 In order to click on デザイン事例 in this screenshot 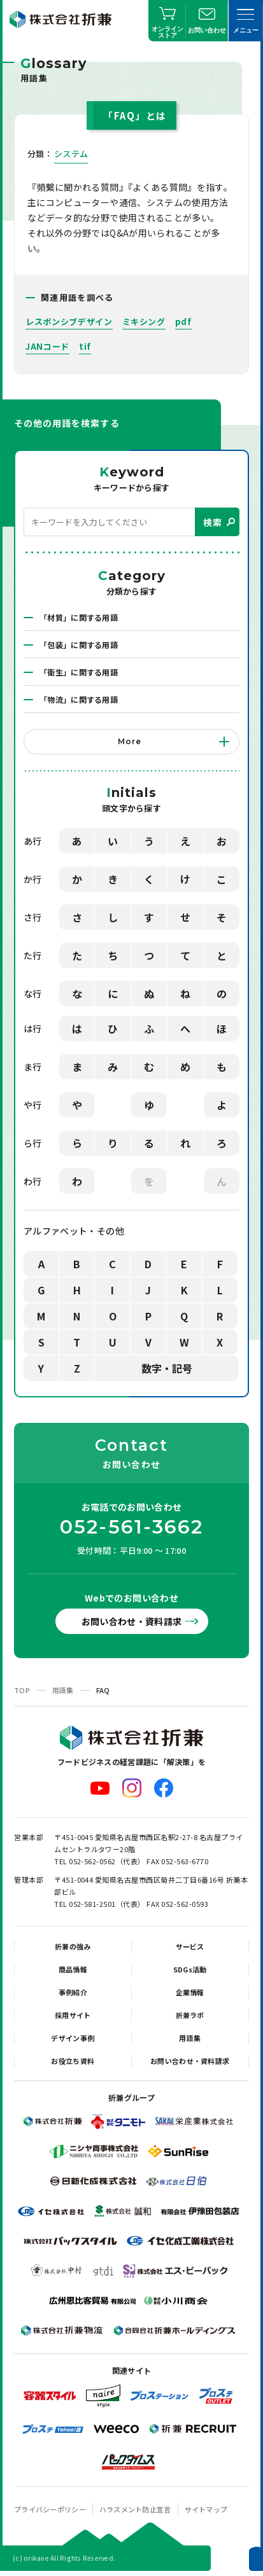, I will do `click(72, 2038)`.